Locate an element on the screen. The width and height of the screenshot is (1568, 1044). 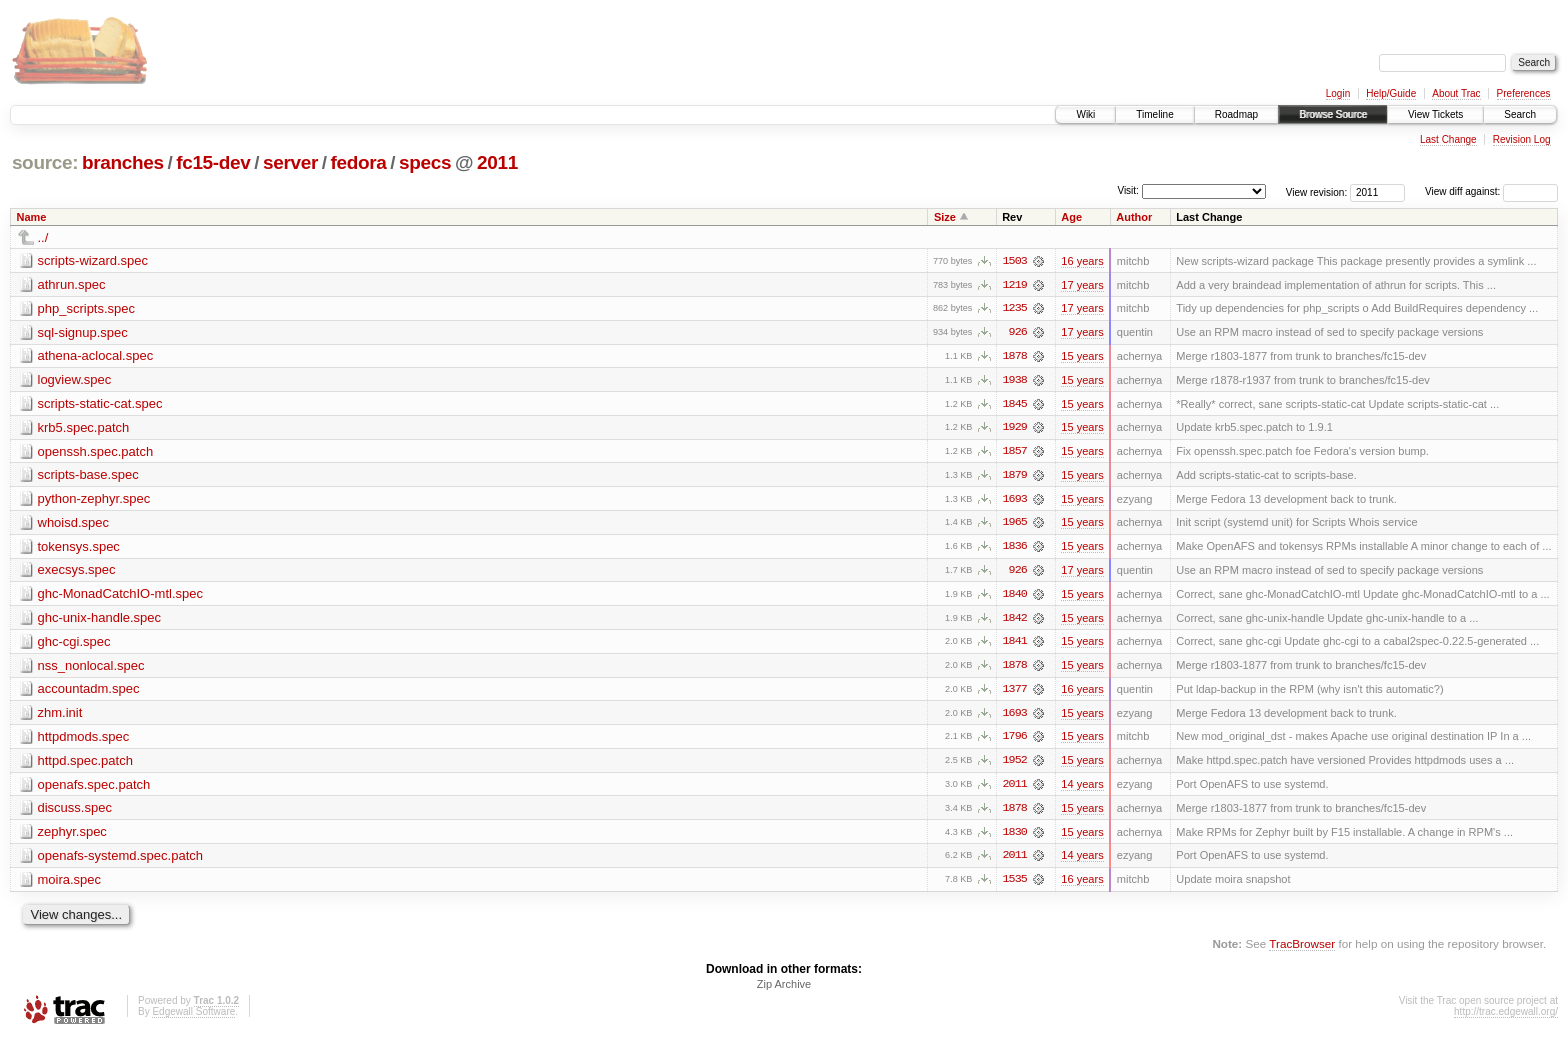
1796 is located at coordinates (1015, 741).